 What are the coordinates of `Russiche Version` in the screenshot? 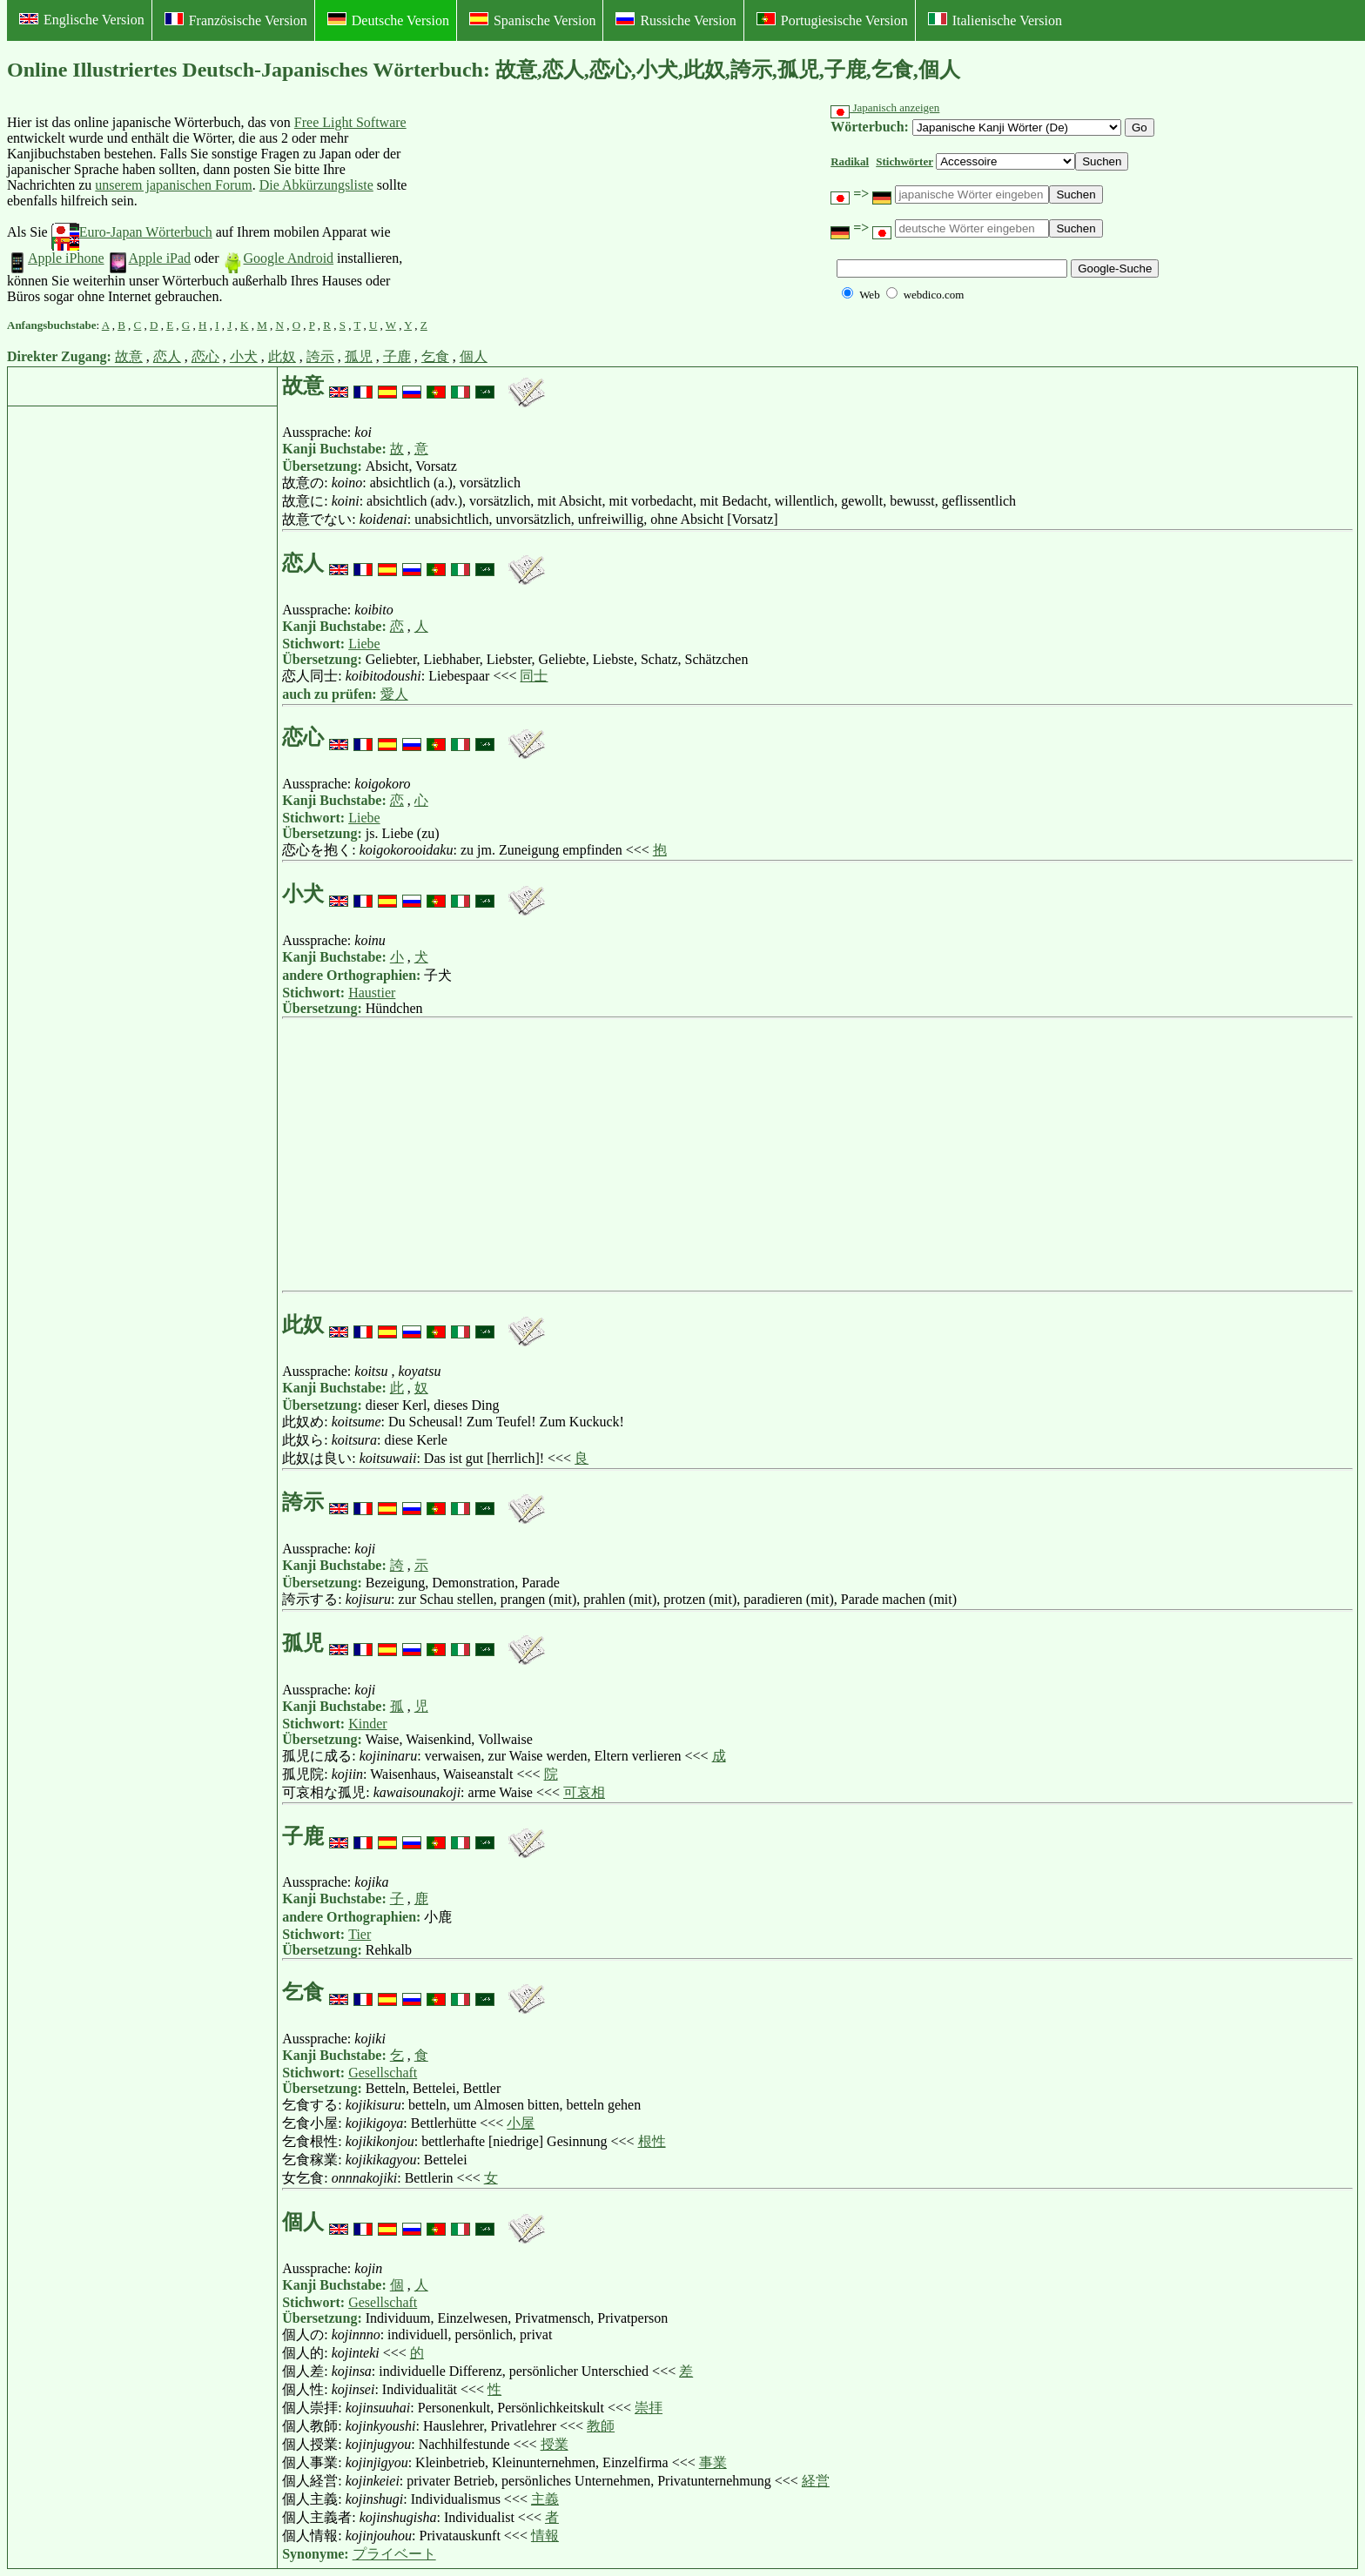 It's located at (675, 20).